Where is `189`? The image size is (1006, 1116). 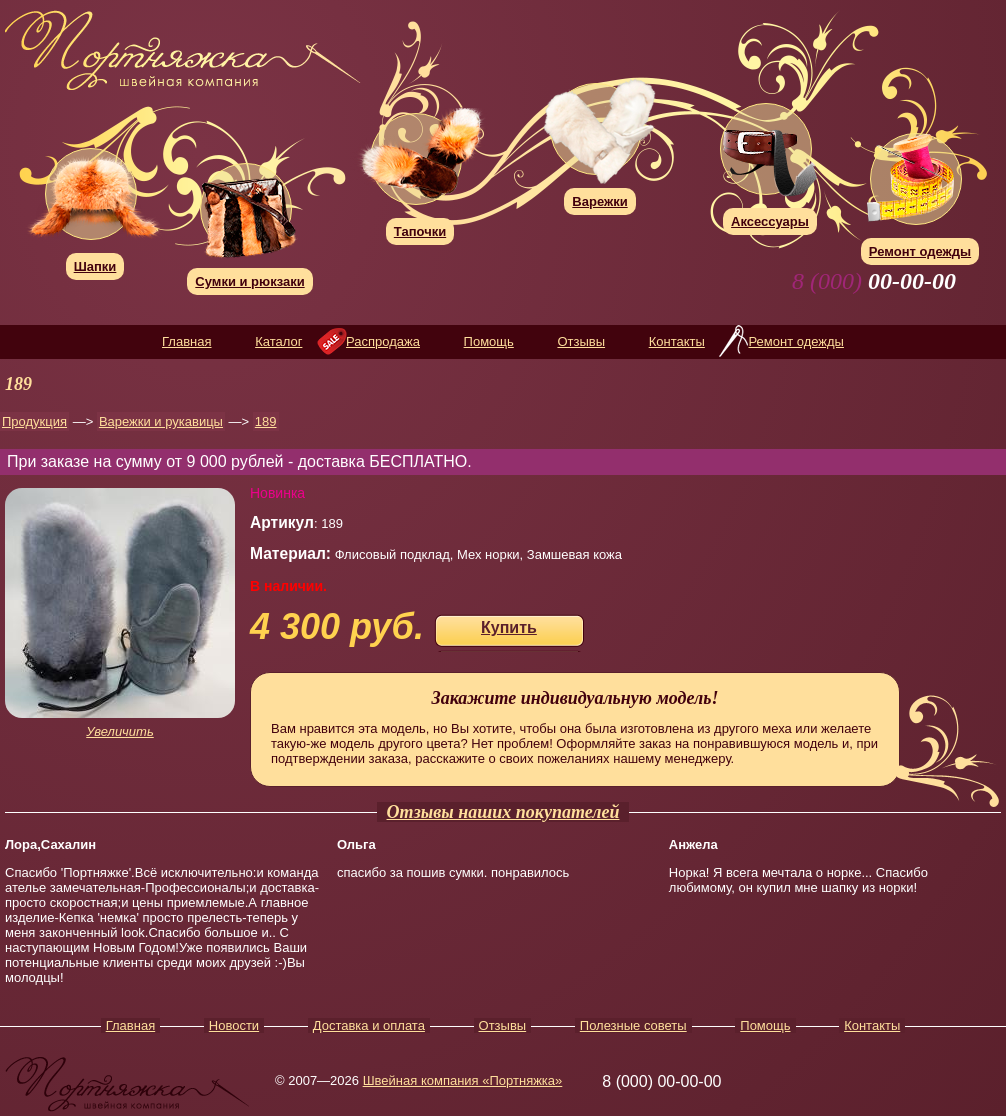
189 is located at coordinates (266, 421).